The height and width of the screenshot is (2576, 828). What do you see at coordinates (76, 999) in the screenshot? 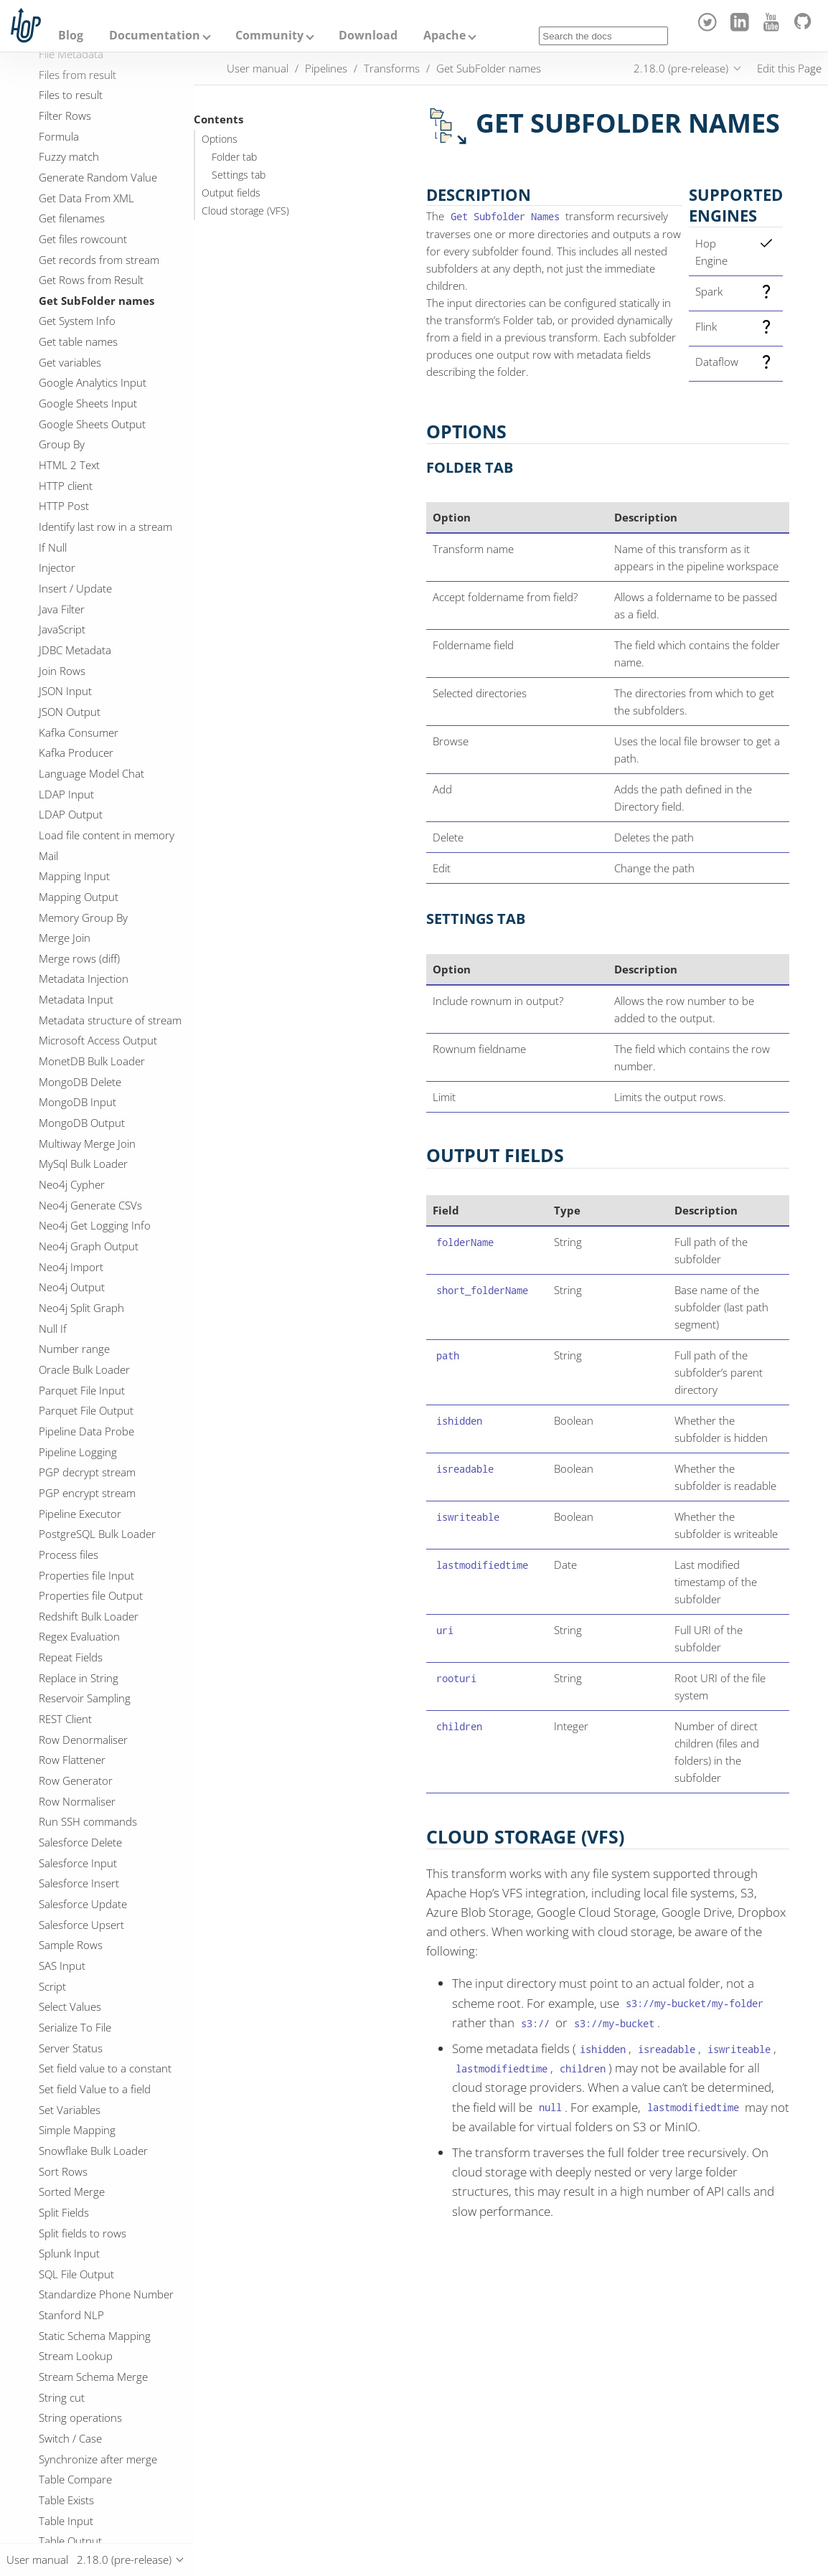
I see `Metadata Input` at bounding box center [76, 999].